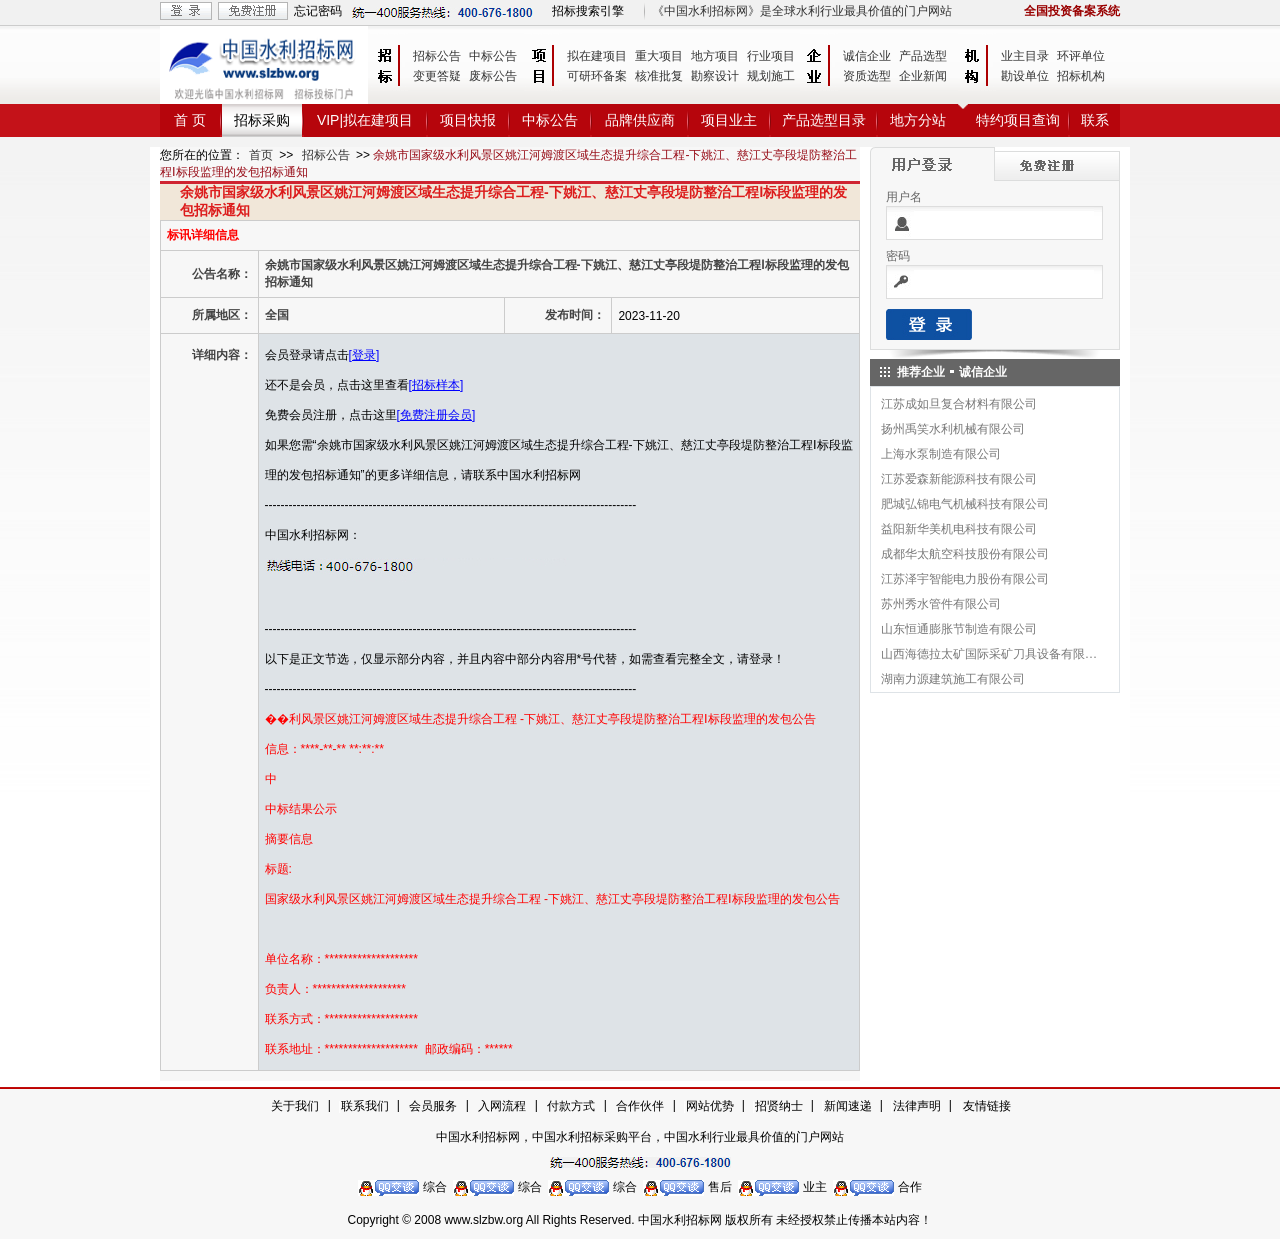  Describe the element at coordinates (437, 56) in the screenshot. I see `招标公告` at that location.